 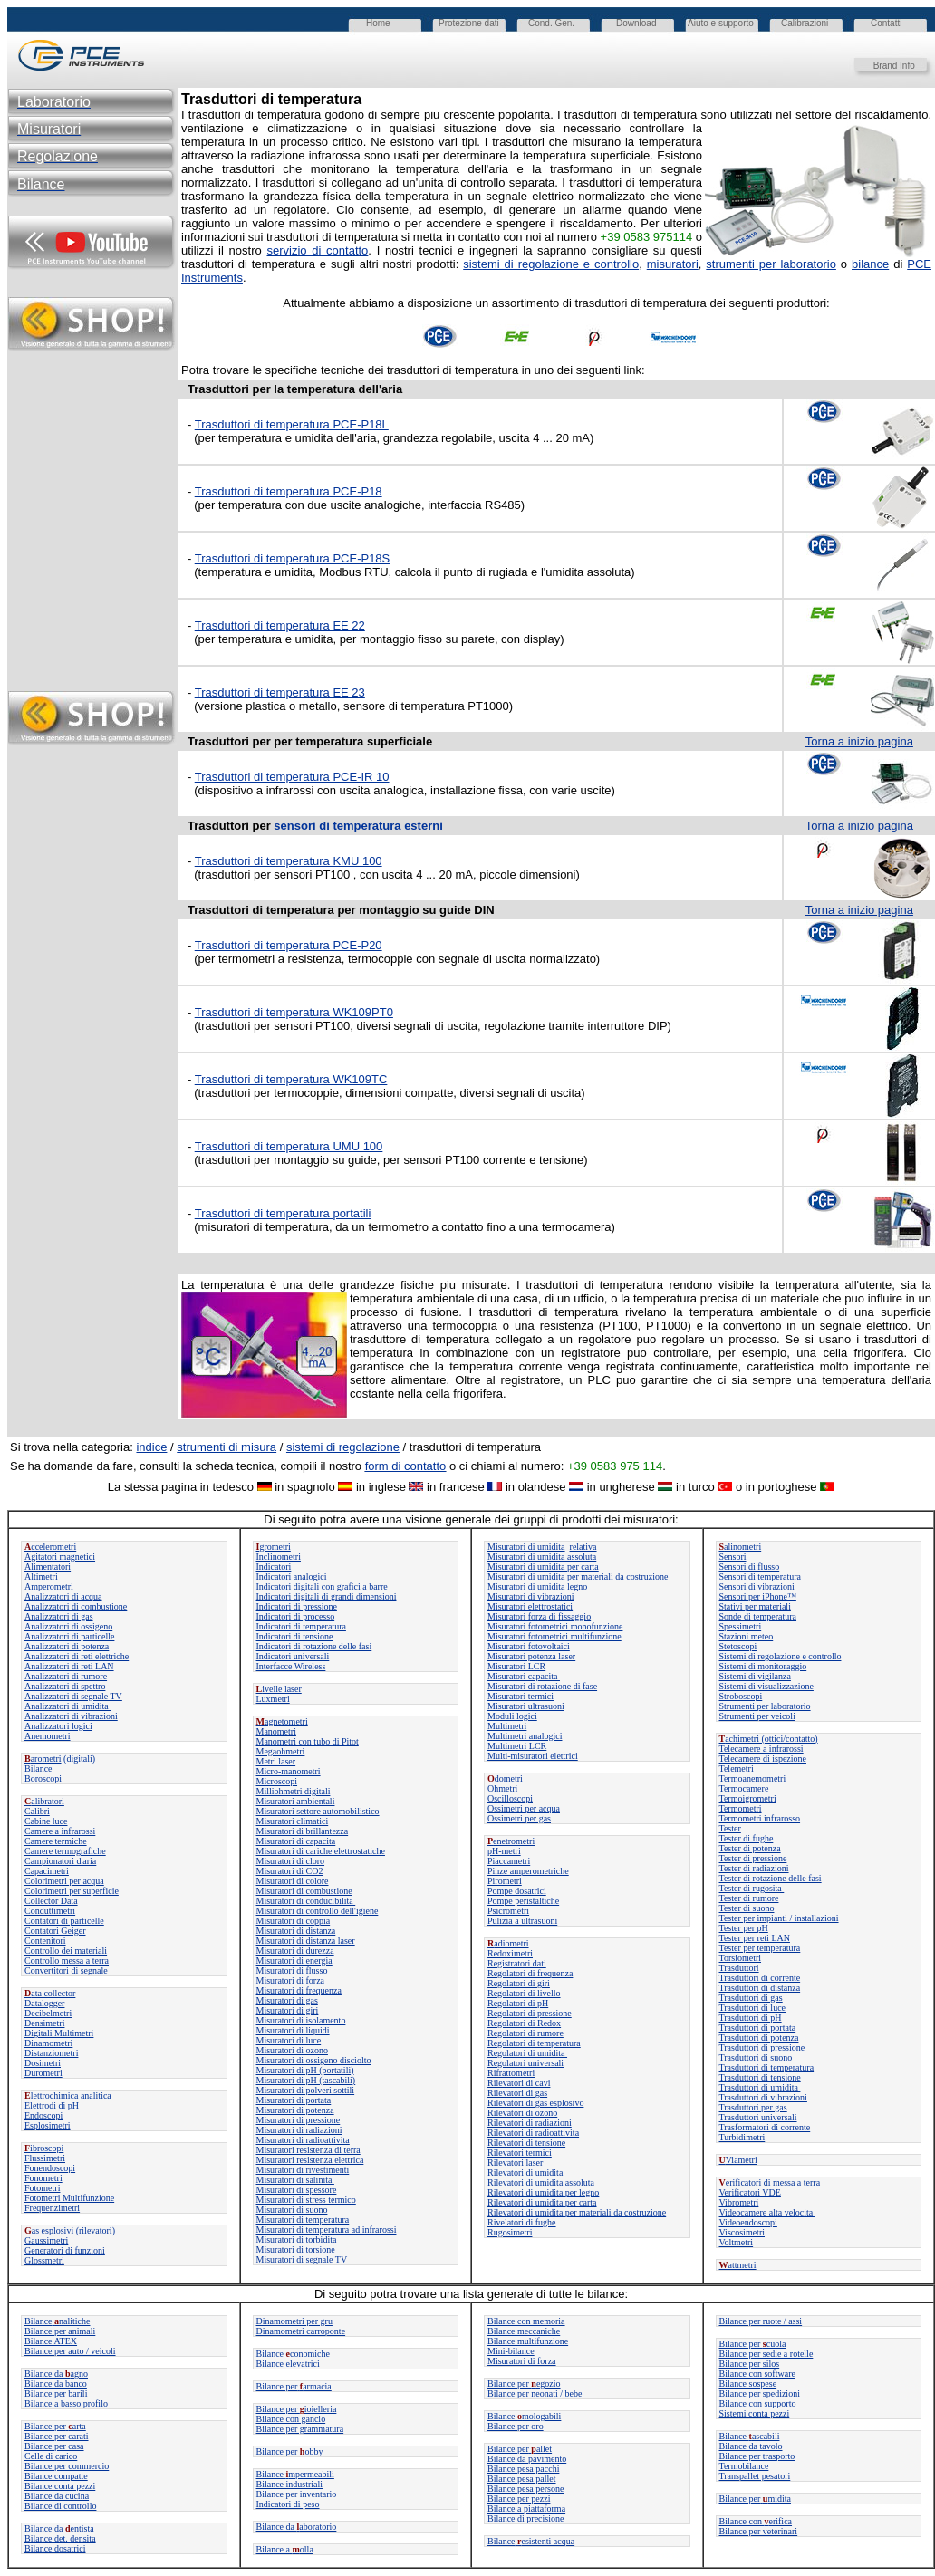 What do you see at coordinates (43, 2115) in the screenshot?
I see `Endoscopi` at bounding box center [43, 2115].